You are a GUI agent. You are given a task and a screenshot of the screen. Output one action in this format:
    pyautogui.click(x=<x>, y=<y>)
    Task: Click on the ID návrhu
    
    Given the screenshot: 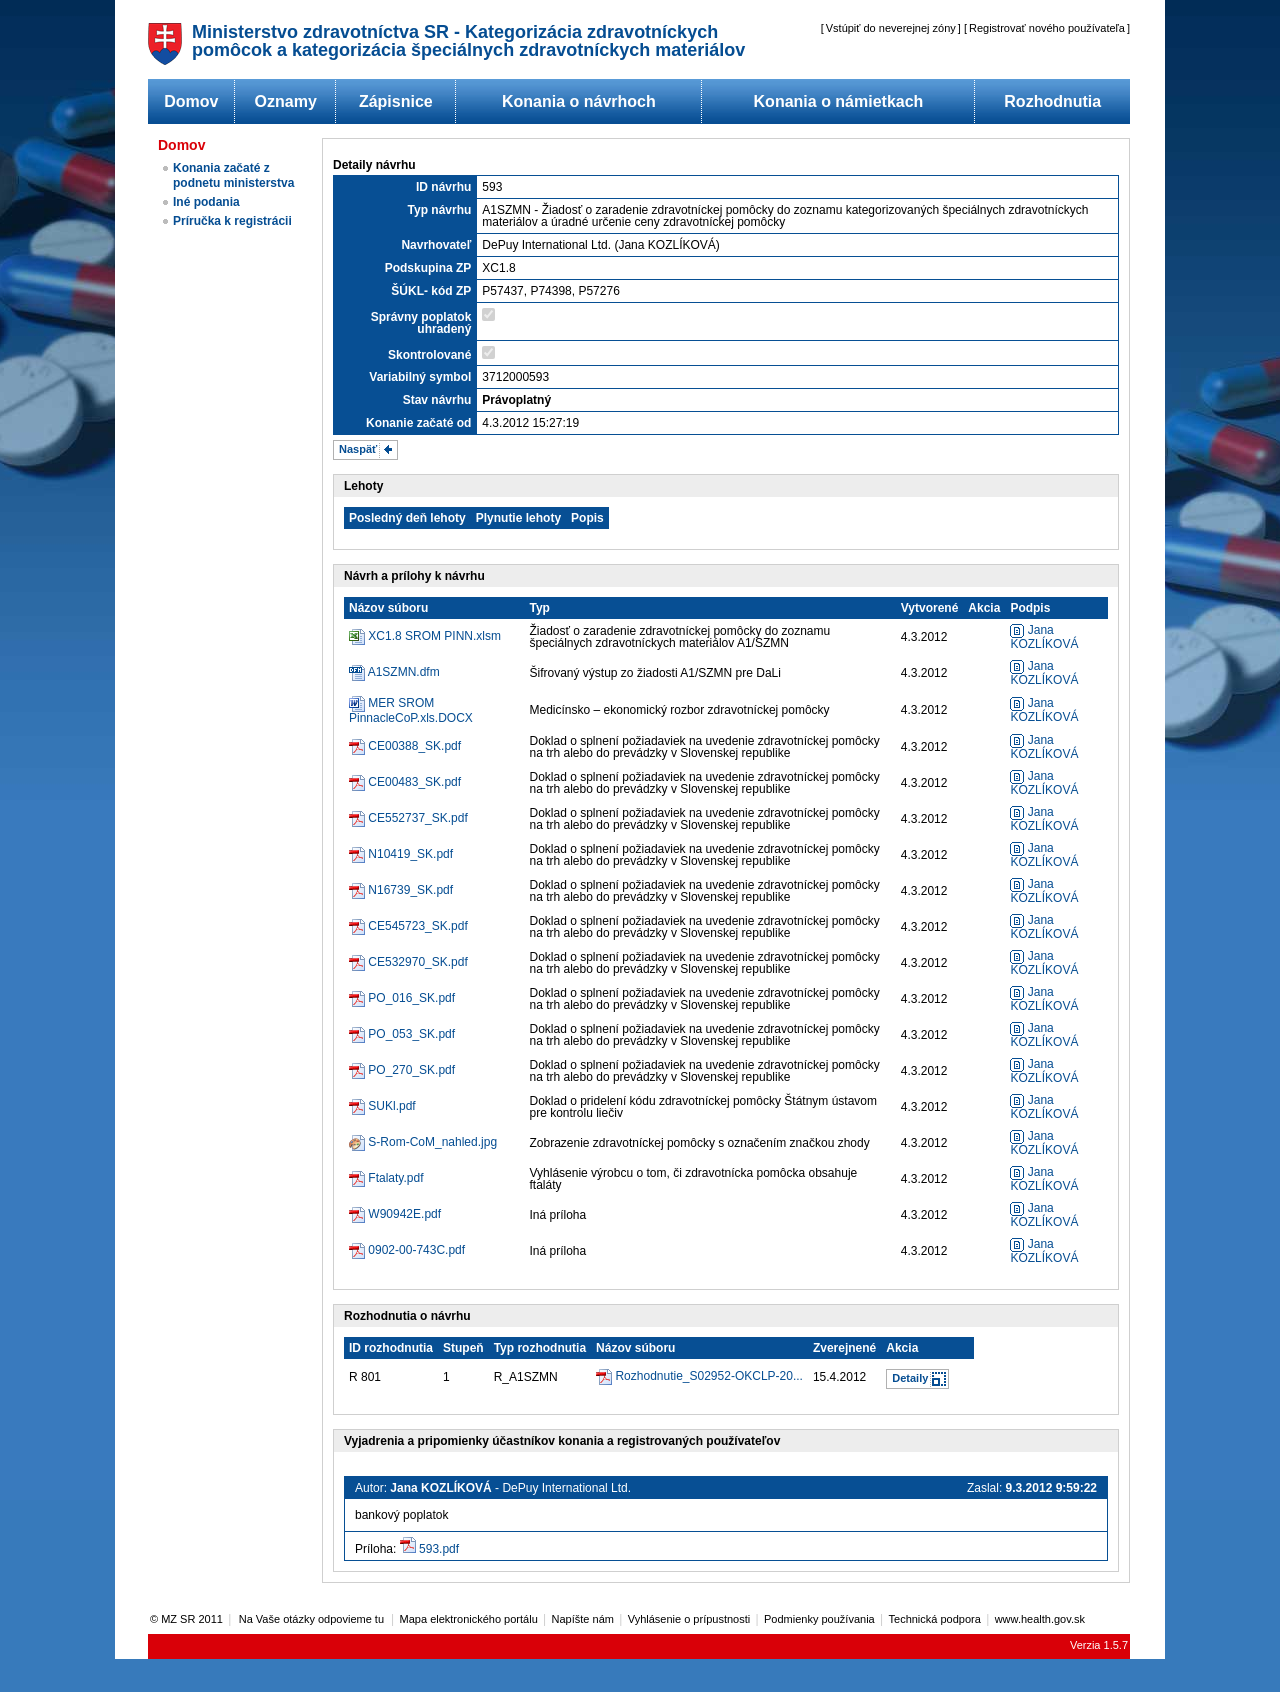 What is the action you would take?
    pyautogui.click(x=443, y=187)
    